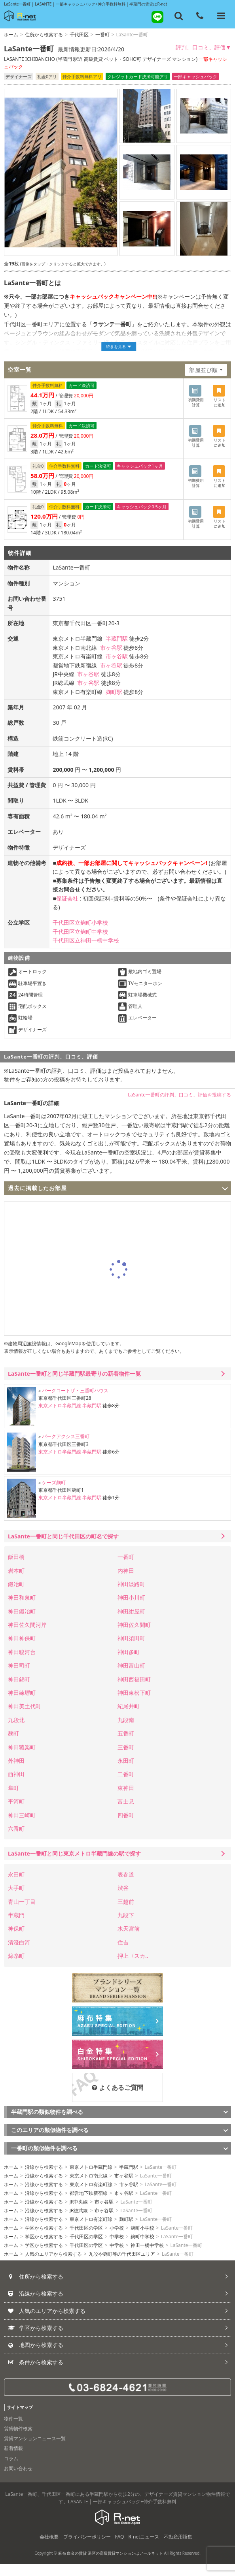 Image resolution: width=235 pixels, height=2576 pixels. Describe the element at coordinates (117, 650) in the screenshot. I see `半蔵門駅` at that location.